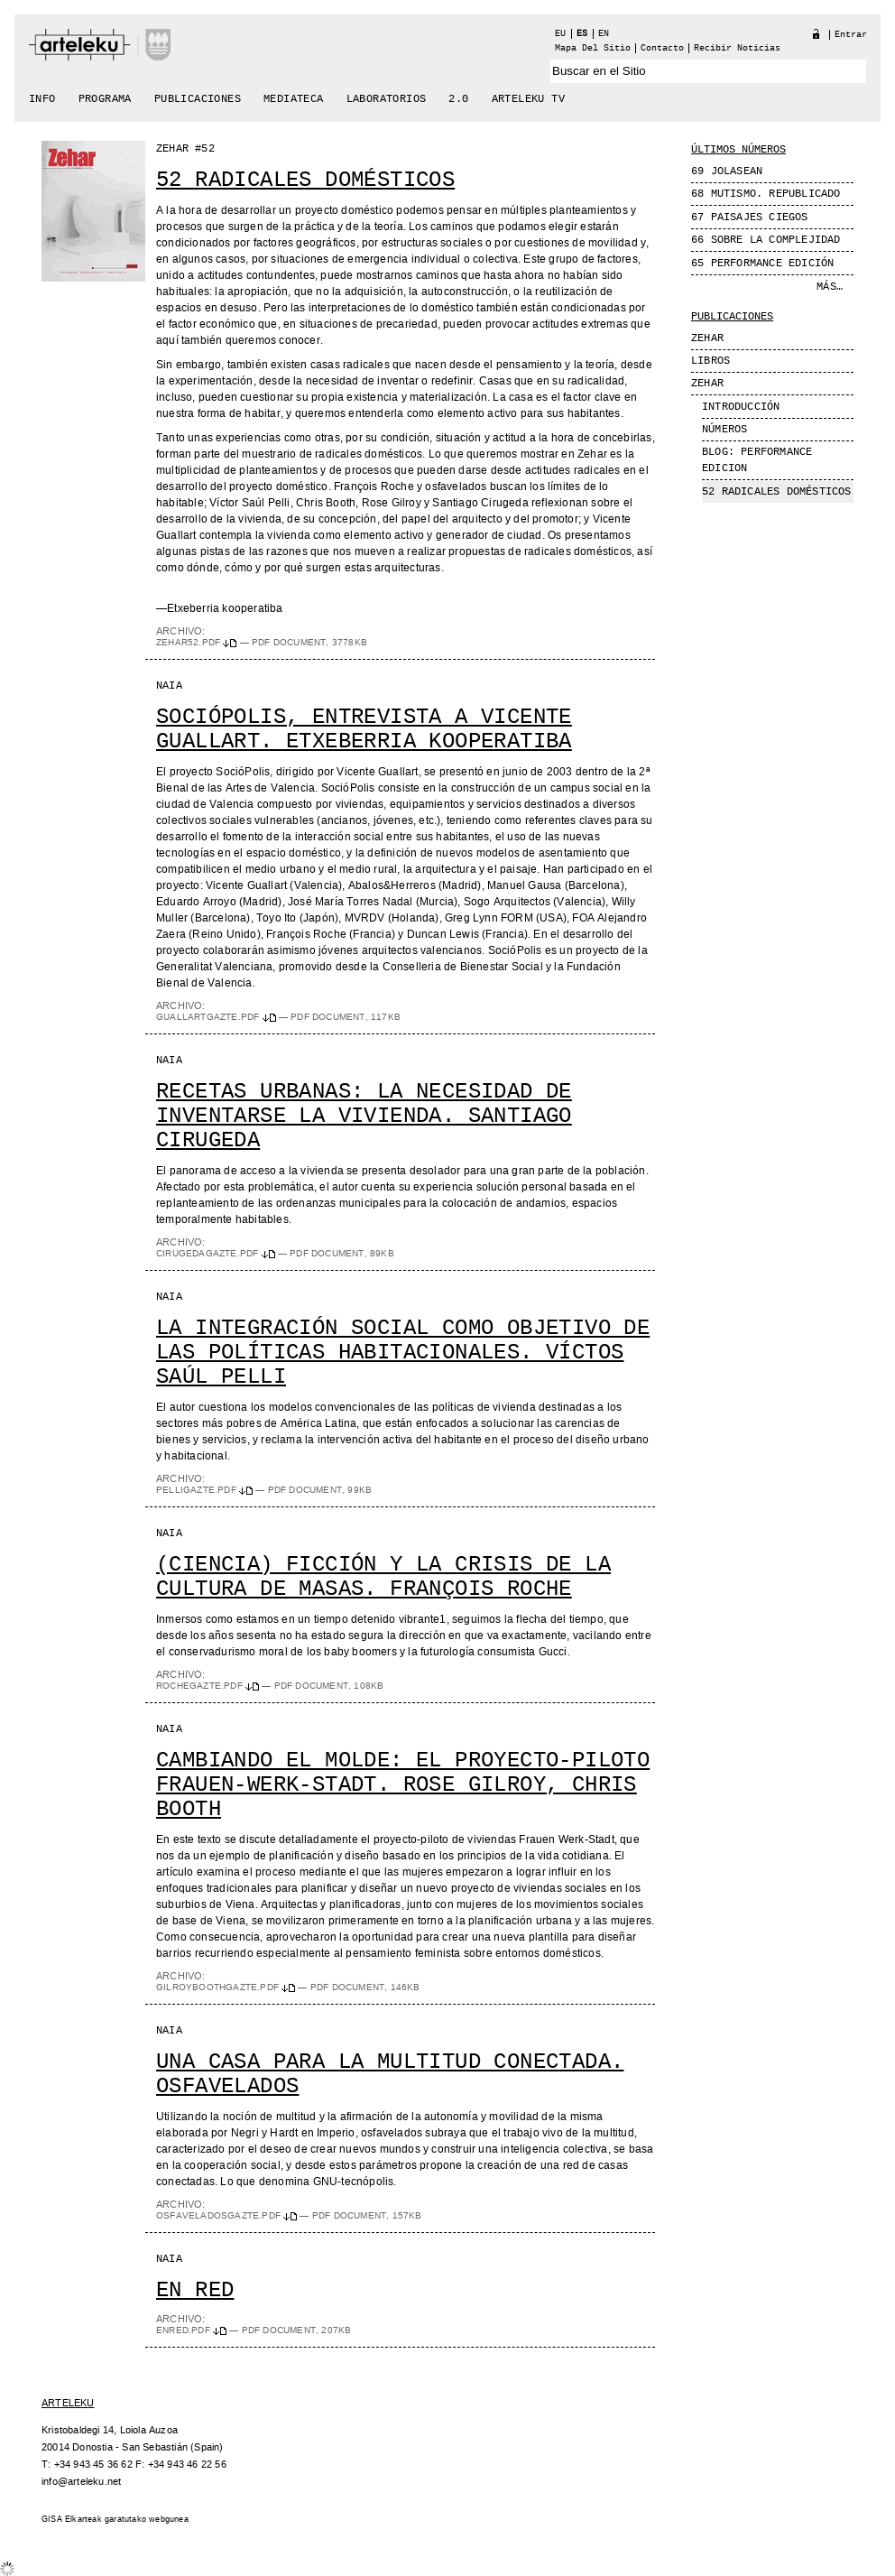  I want to click on arteleku tv, so click(528, 99).